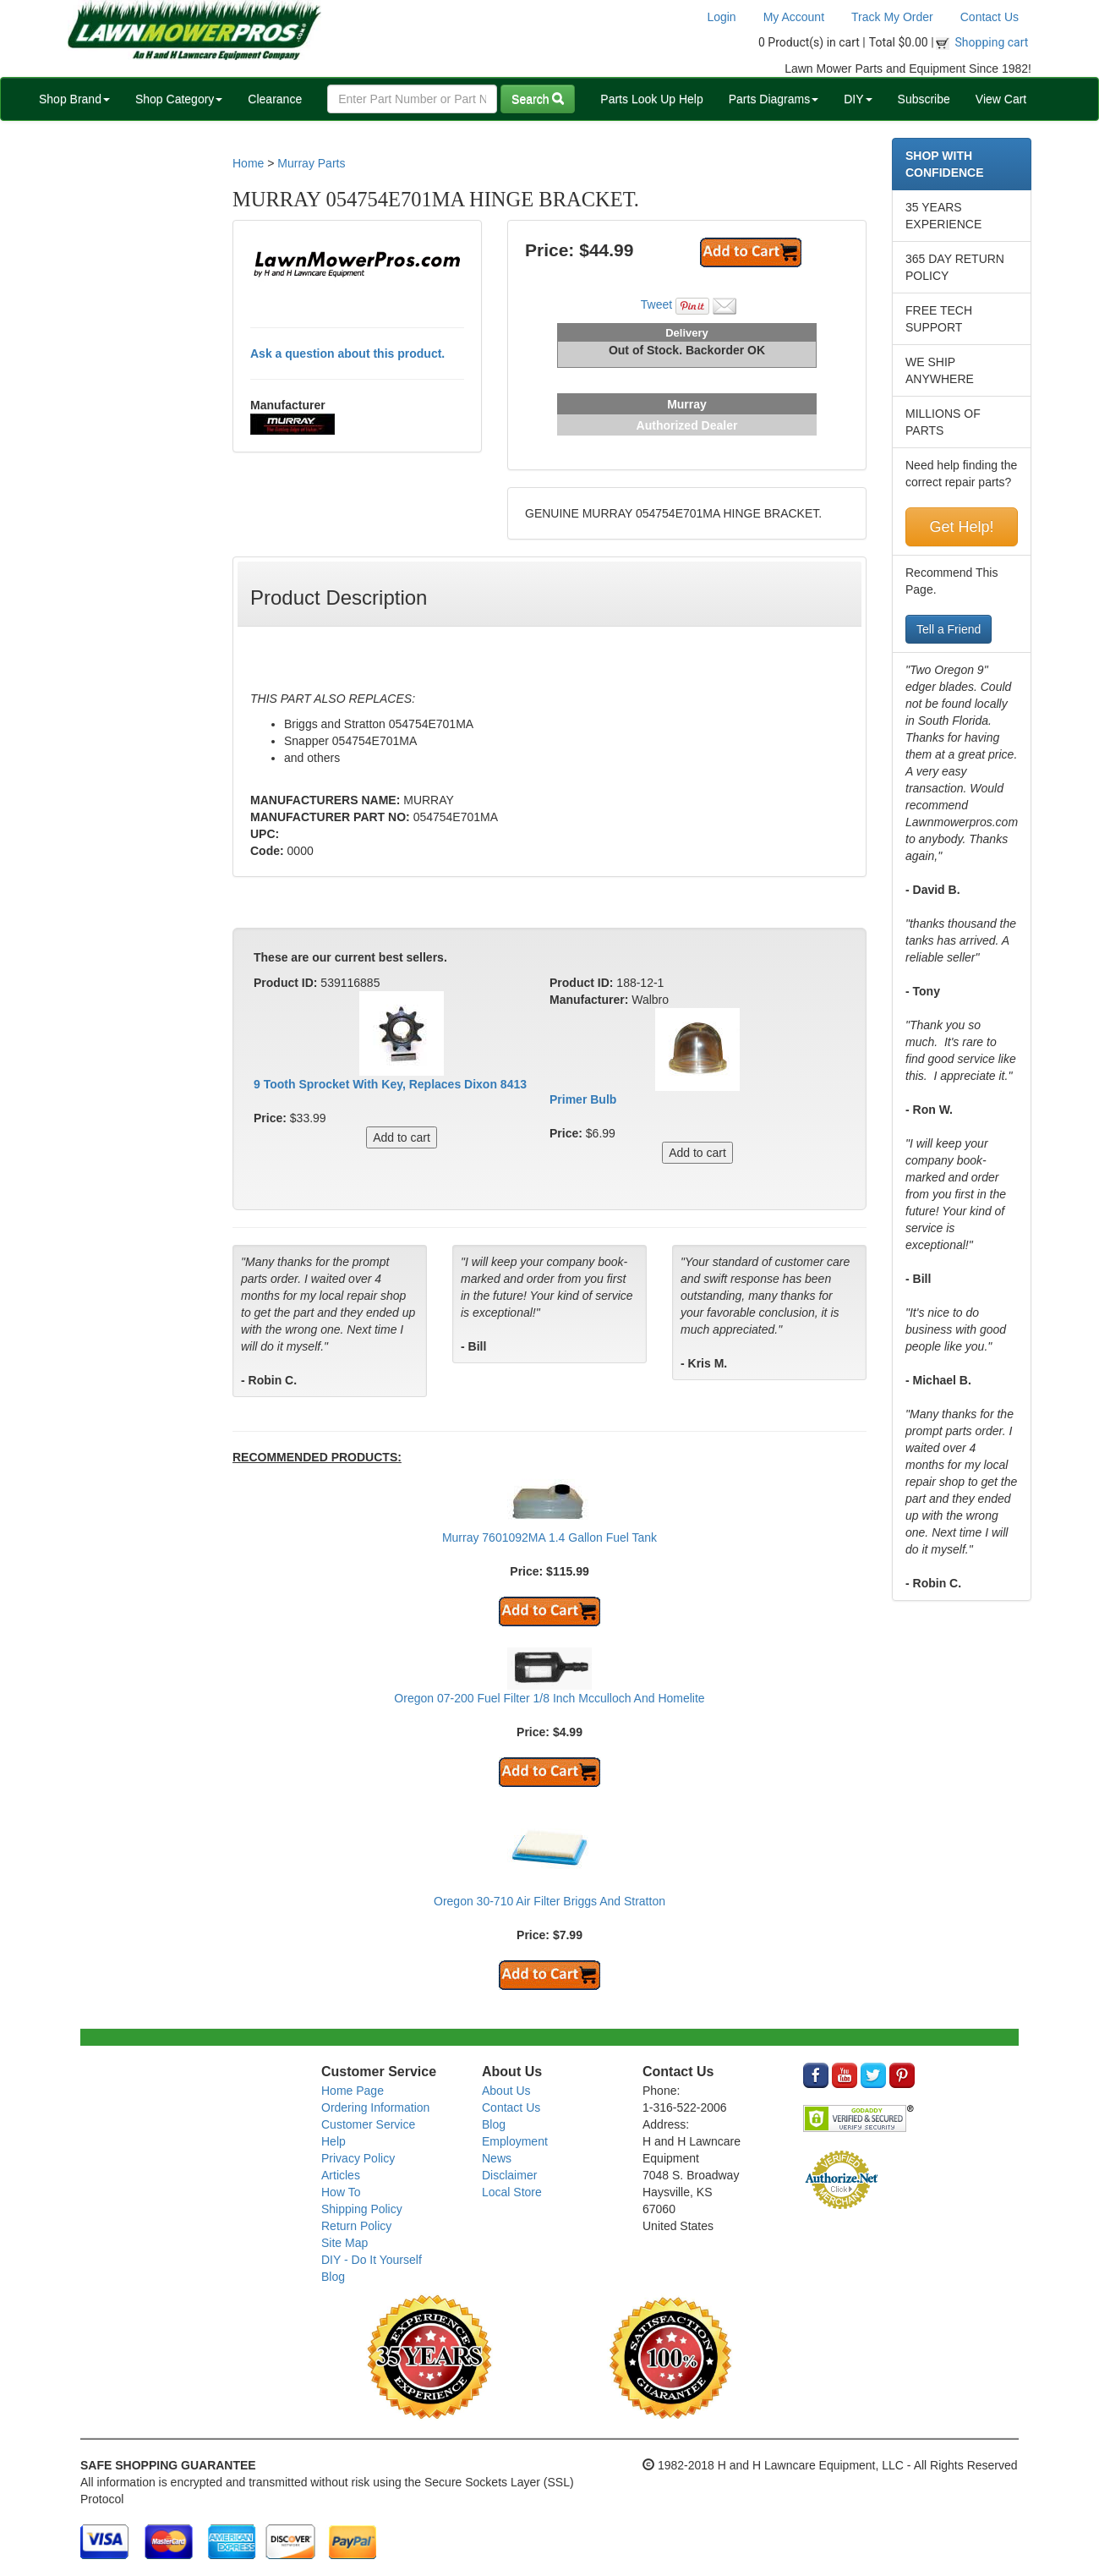 This screenshot has height=2576, width=1099. Describe the element at coordinates (961, 526) in the screenshot. I see `Get Help!` at that location.